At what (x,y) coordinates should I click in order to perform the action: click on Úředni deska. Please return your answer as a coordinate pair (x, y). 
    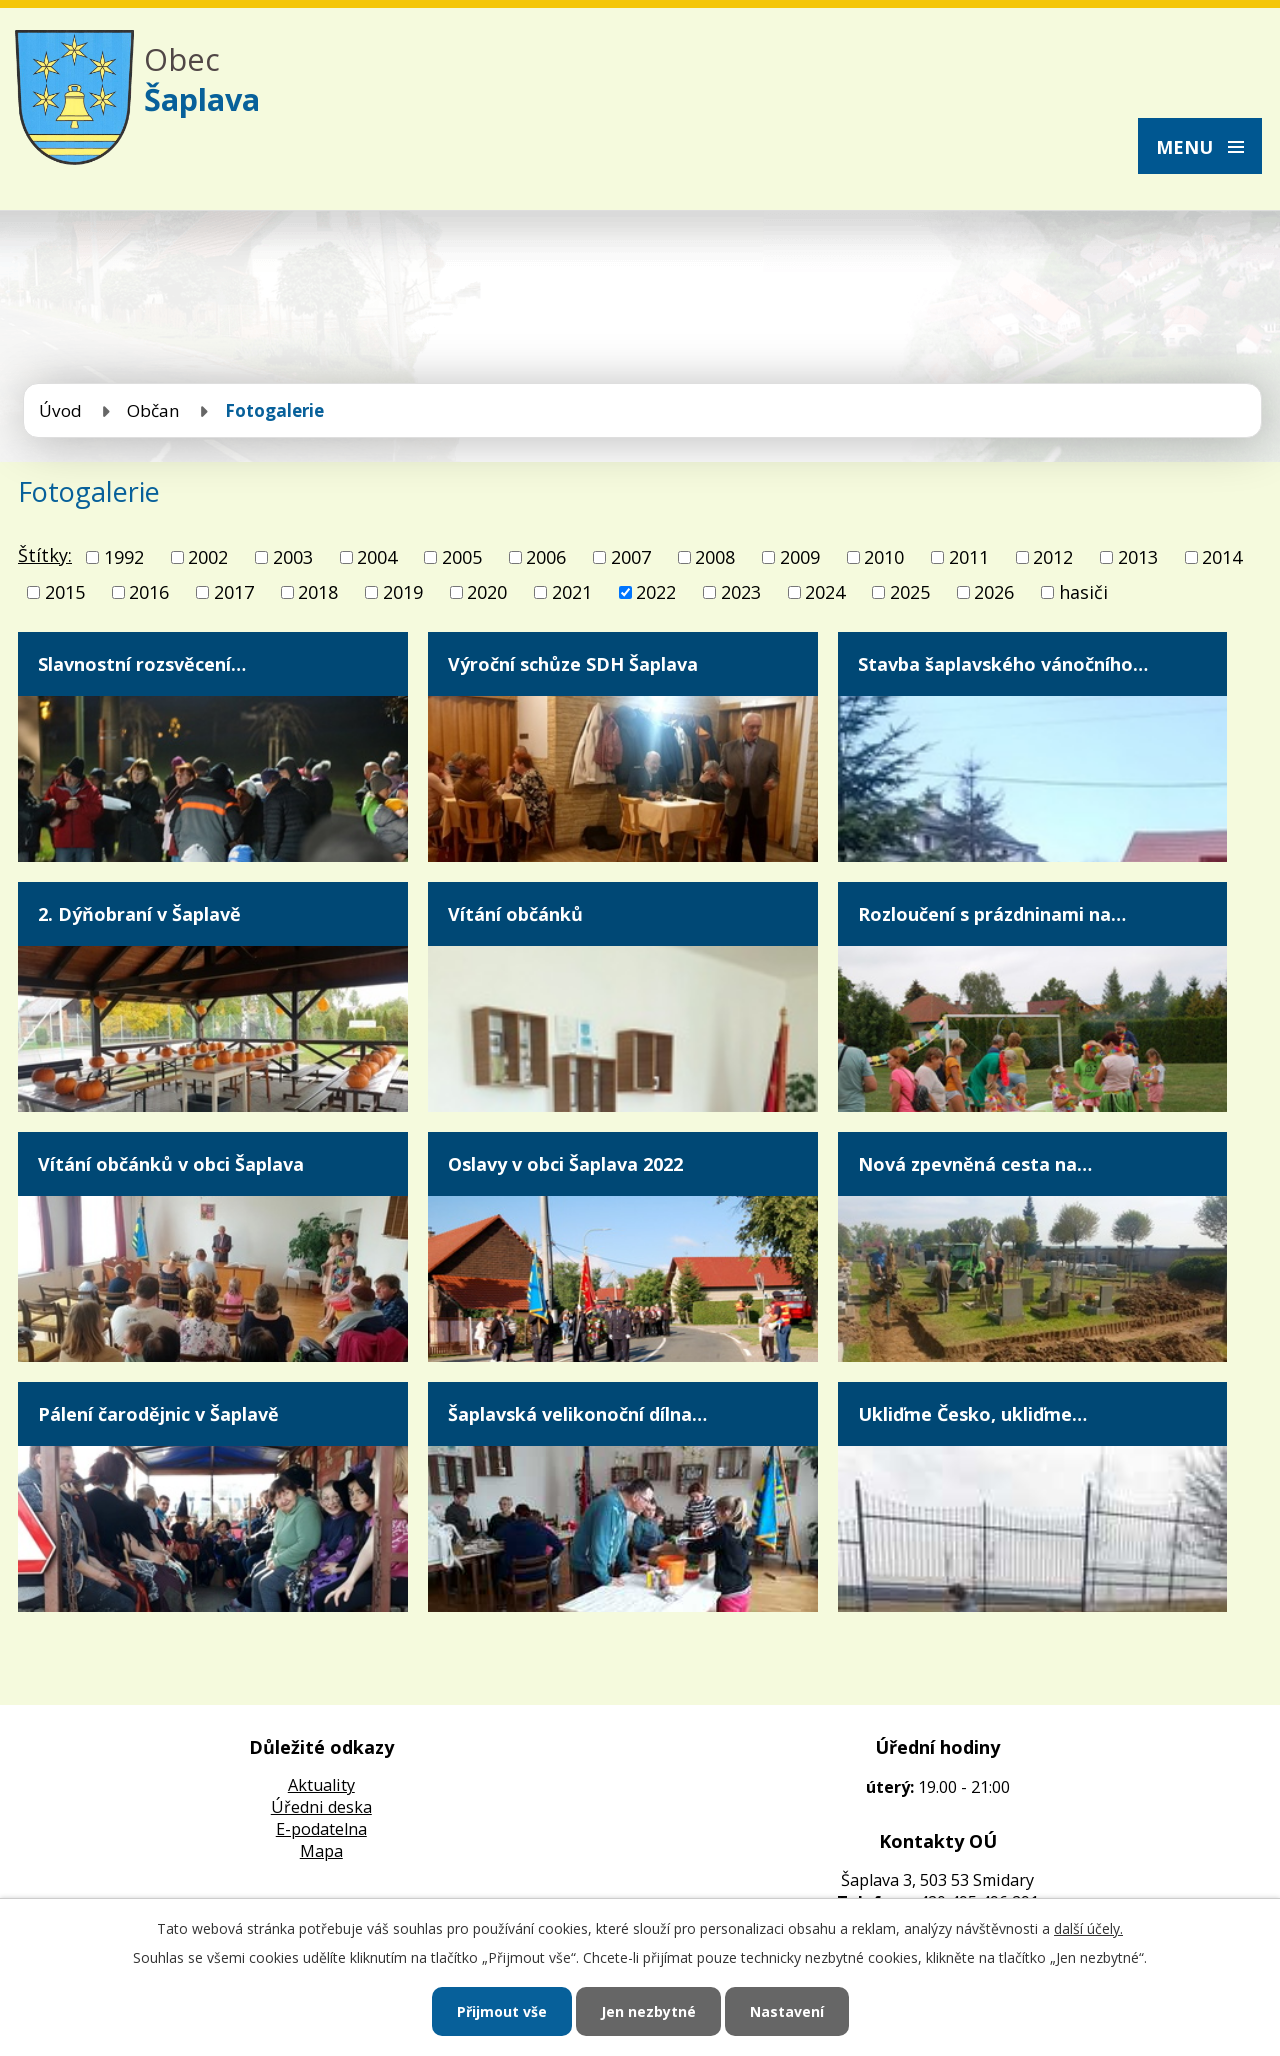
    Looking at the image, I should click on (321, 1807).